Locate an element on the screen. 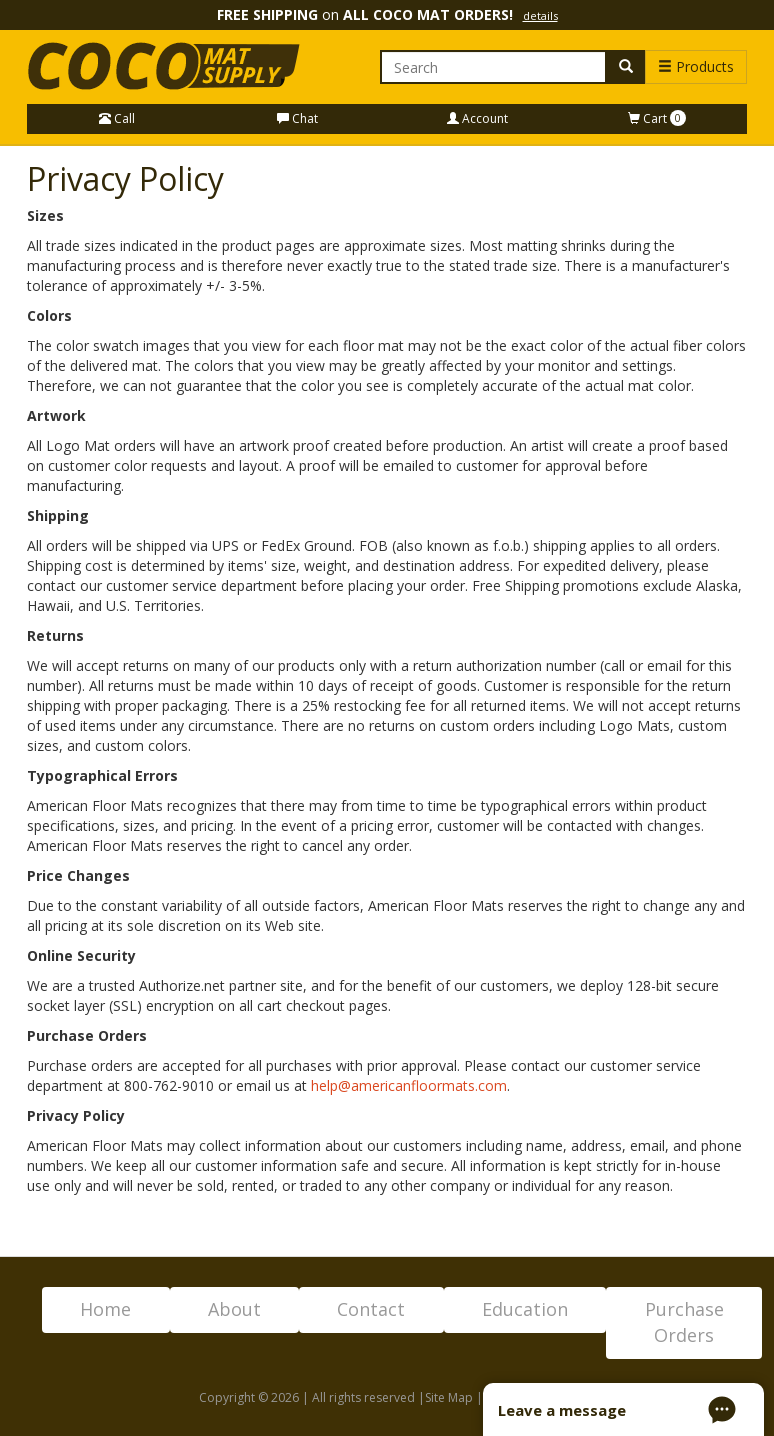 The width and height of the screenshot is (774, 1436). Account is located at coordinates (477, 118).